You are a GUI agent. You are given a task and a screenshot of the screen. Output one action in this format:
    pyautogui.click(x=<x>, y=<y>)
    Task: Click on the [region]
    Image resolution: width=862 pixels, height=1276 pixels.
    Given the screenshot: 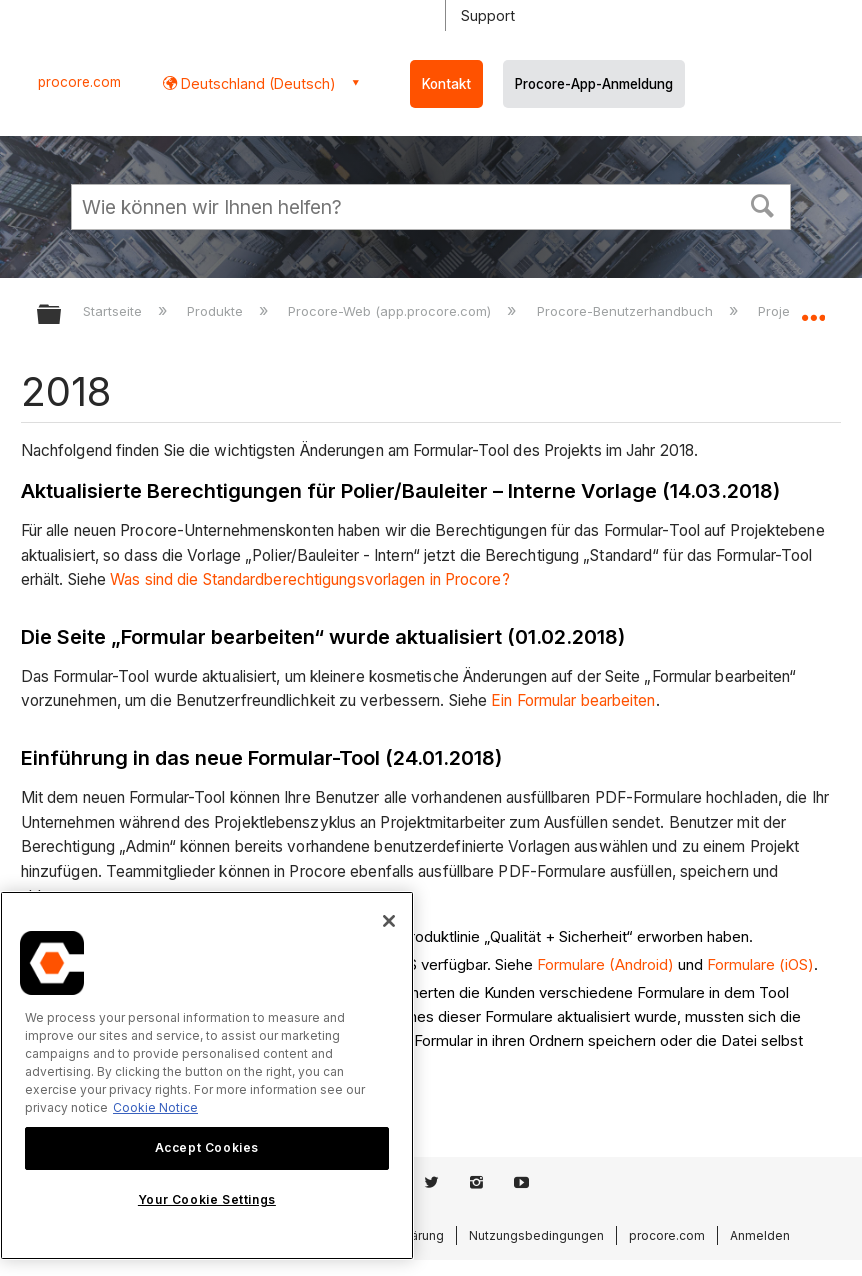 What is the action you would take?
    pyautogui.click(x=207, y=1075)
    